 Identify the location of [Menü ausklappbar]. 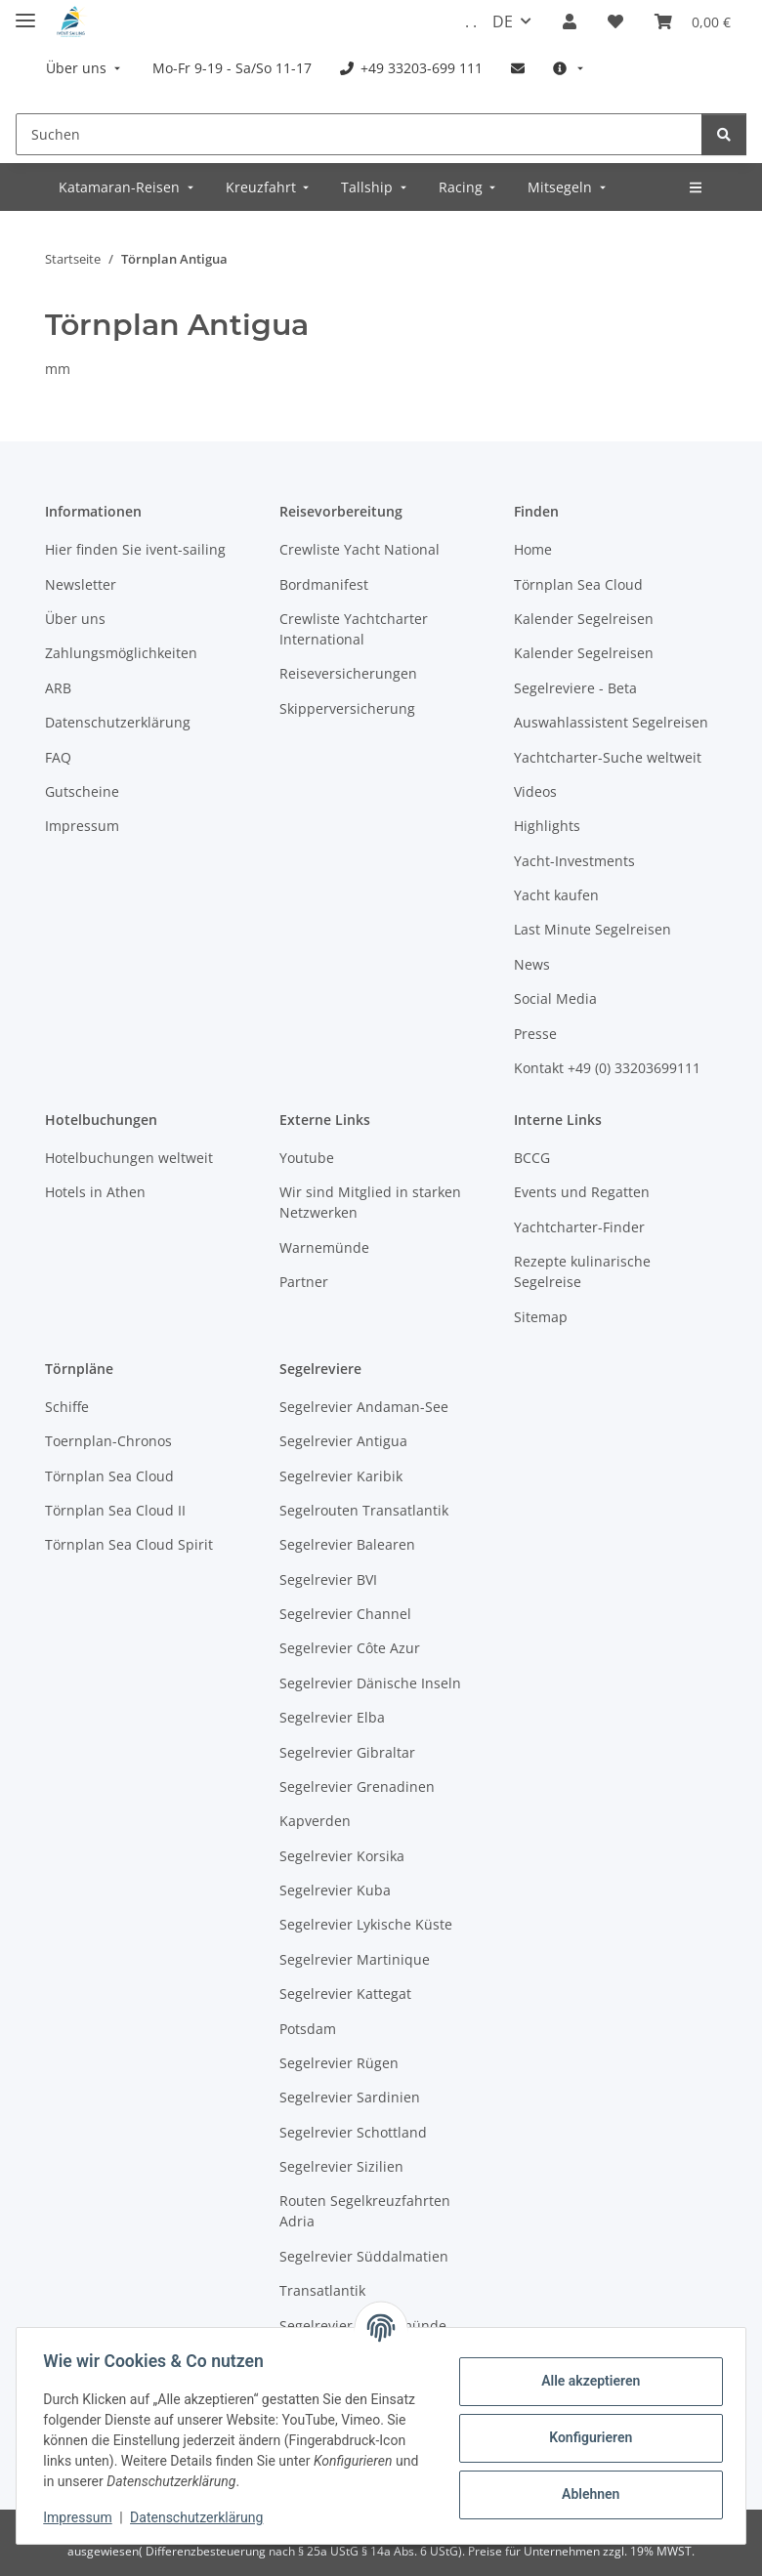
(25, 12).